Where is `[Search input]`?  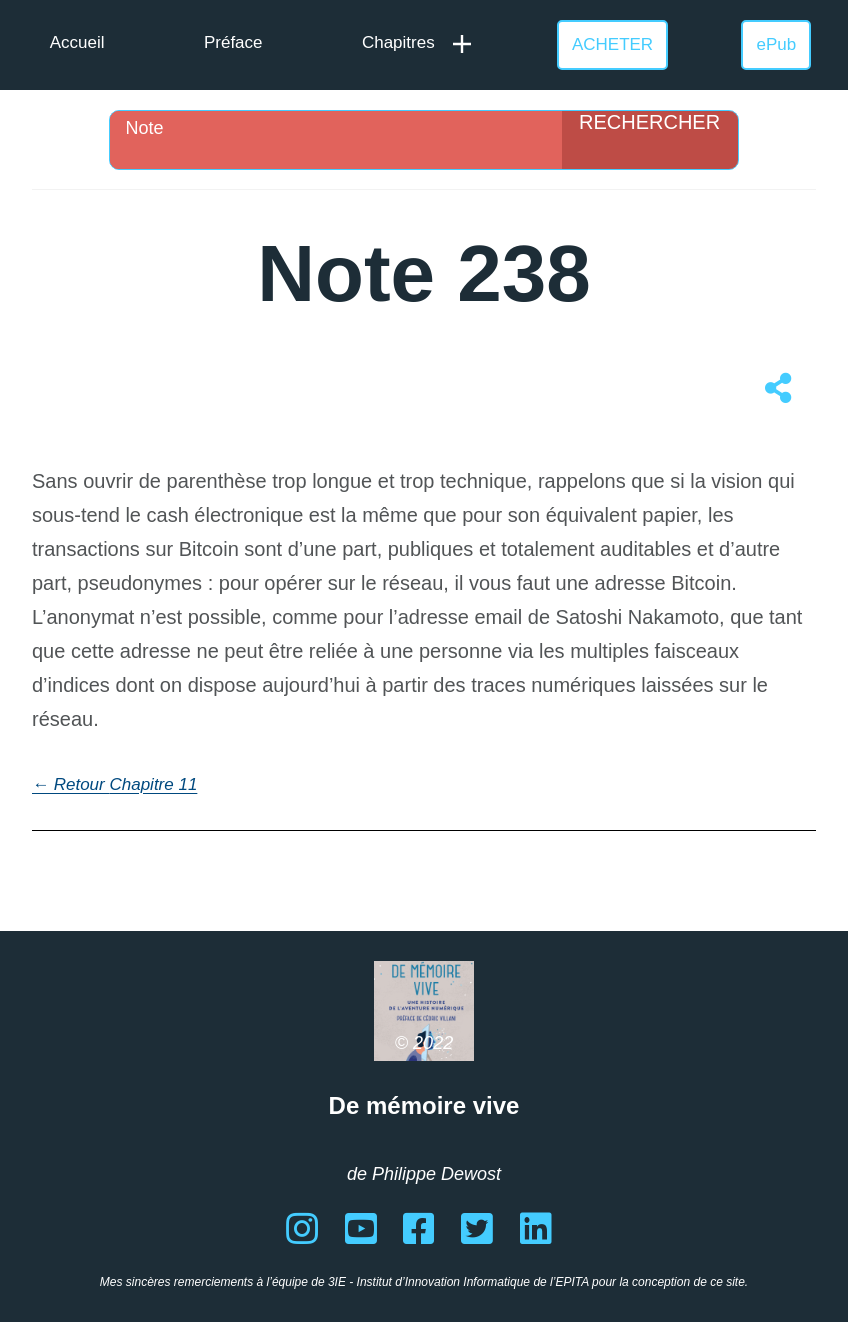 [Search input] is located at coordinates (340, 128).